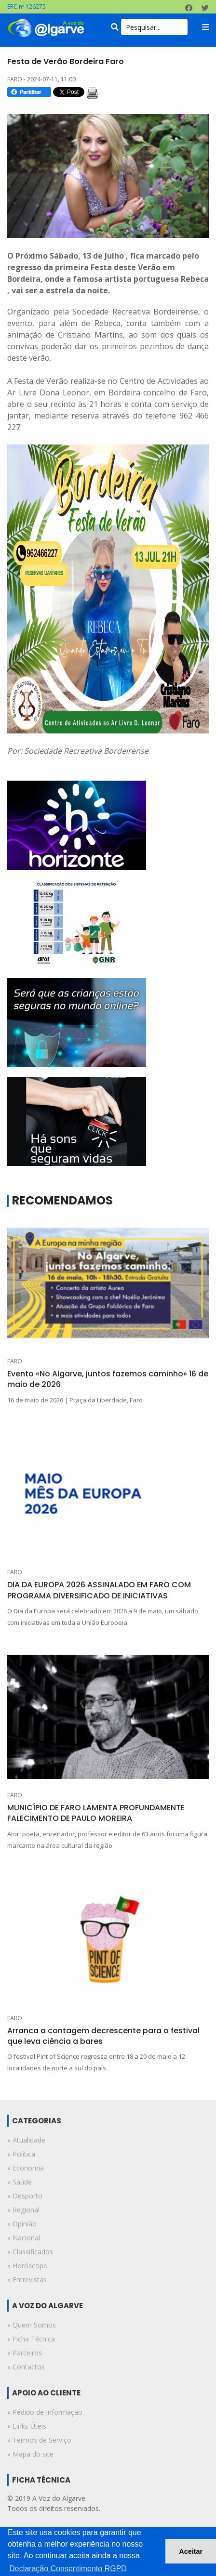 The width and height of the screenshot is (216, 2576). Describe the element at coordinates (26, 2139) in the screenshot. I see `» atualidade` at that location.